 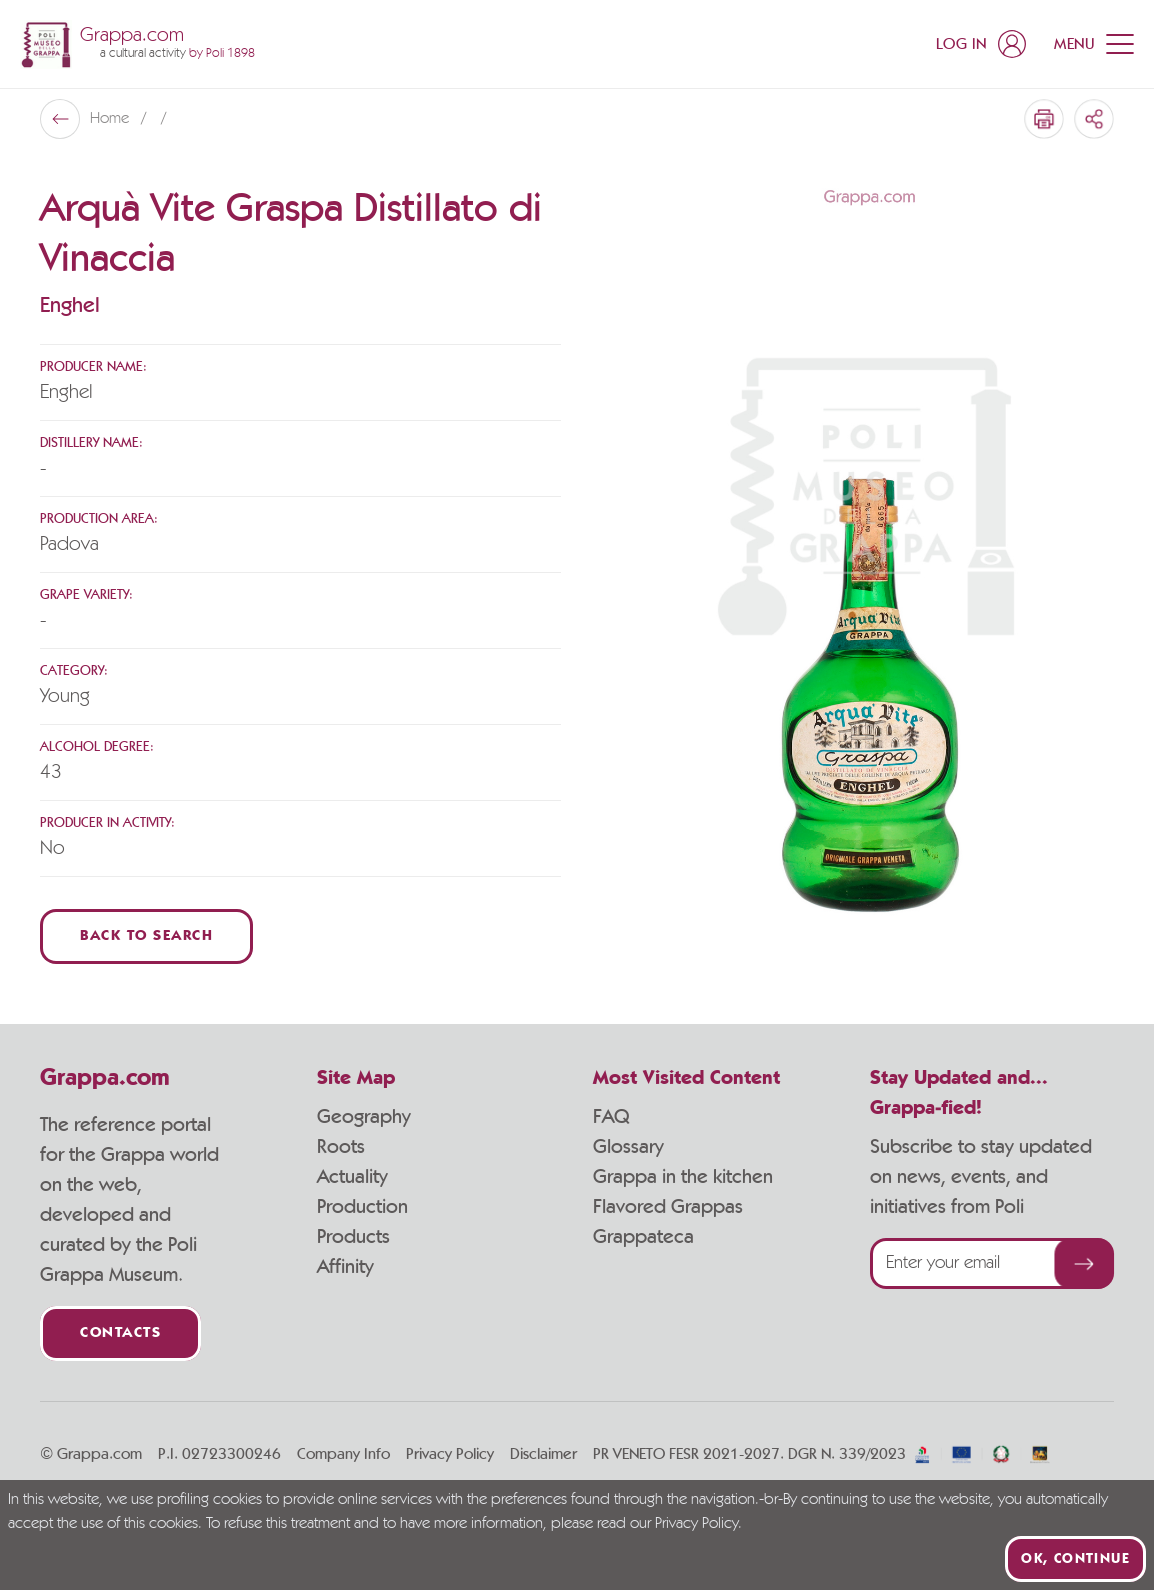 What do you see at coordinates (543, 1454) in the screenshot?
I see `Disclaimer` at bounding box center [543, 1454].